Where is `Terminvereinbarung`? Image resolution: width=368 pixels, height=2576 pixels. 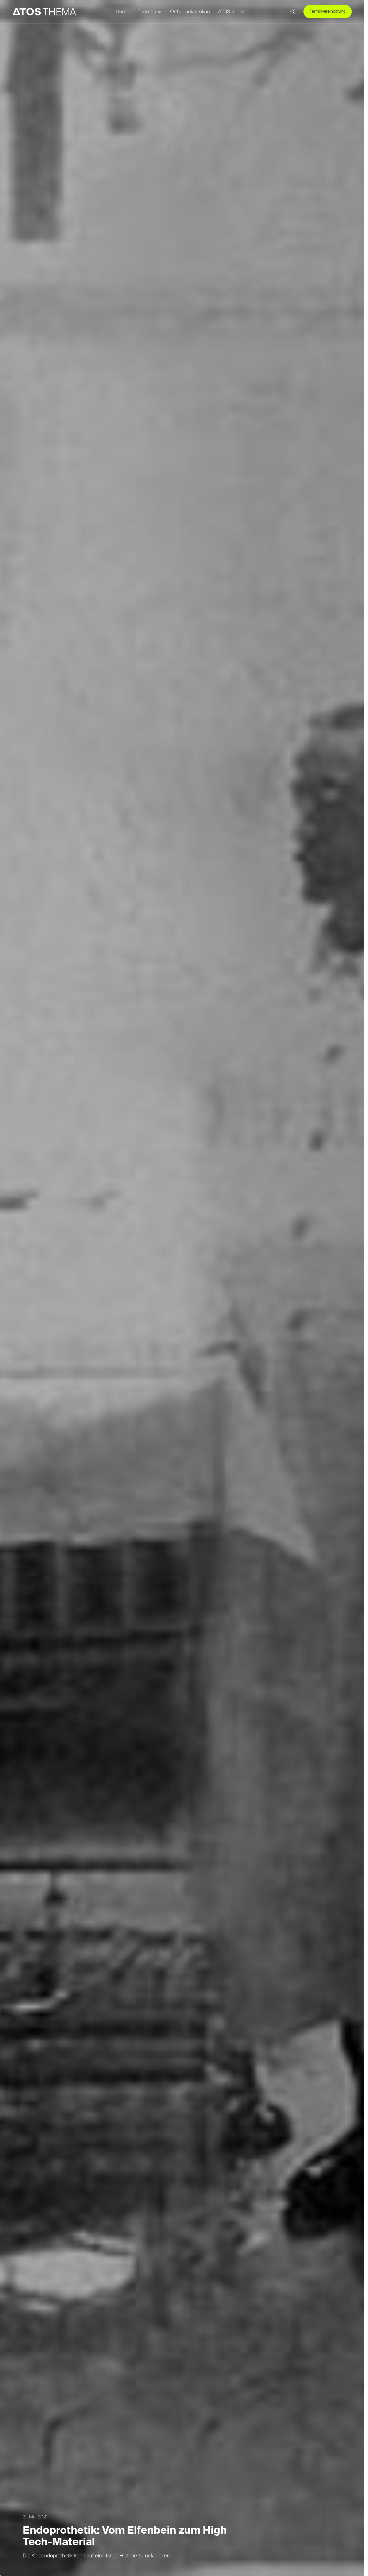 Terminvereinbarung is located at coordinates (328, 12).